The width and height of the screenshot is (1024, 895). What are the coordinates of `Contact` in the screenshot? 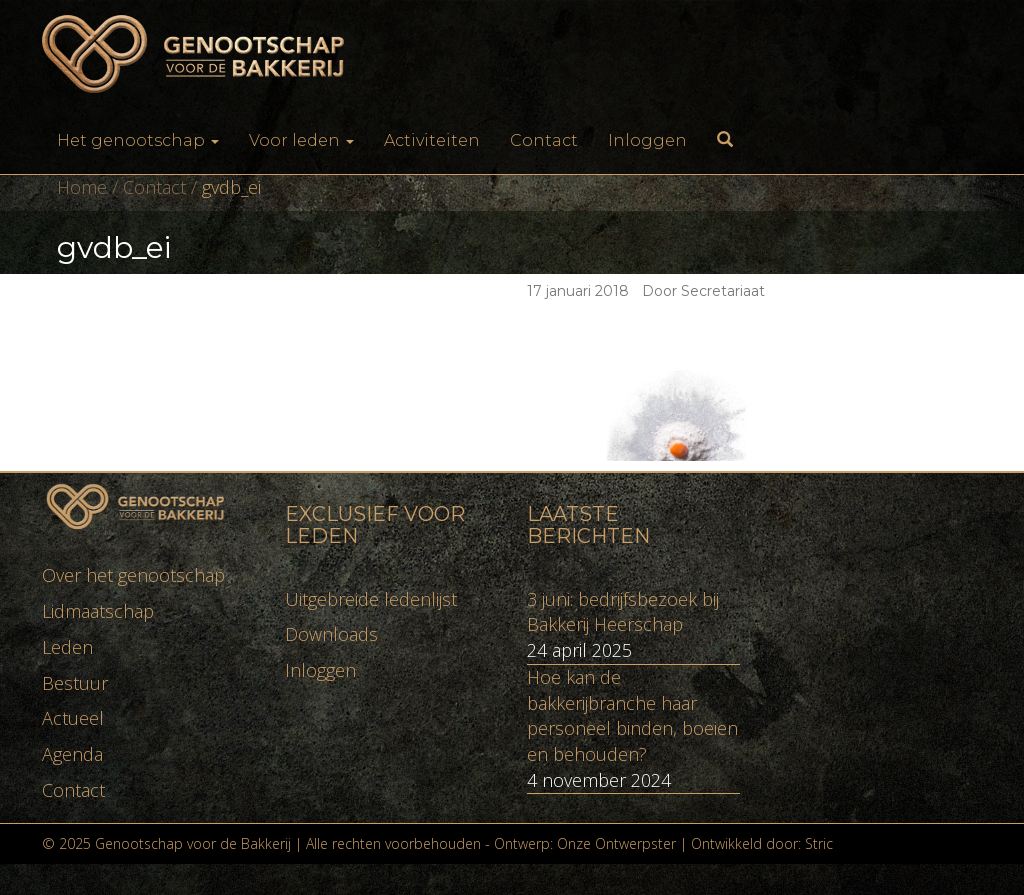 It's located at (544, 140).